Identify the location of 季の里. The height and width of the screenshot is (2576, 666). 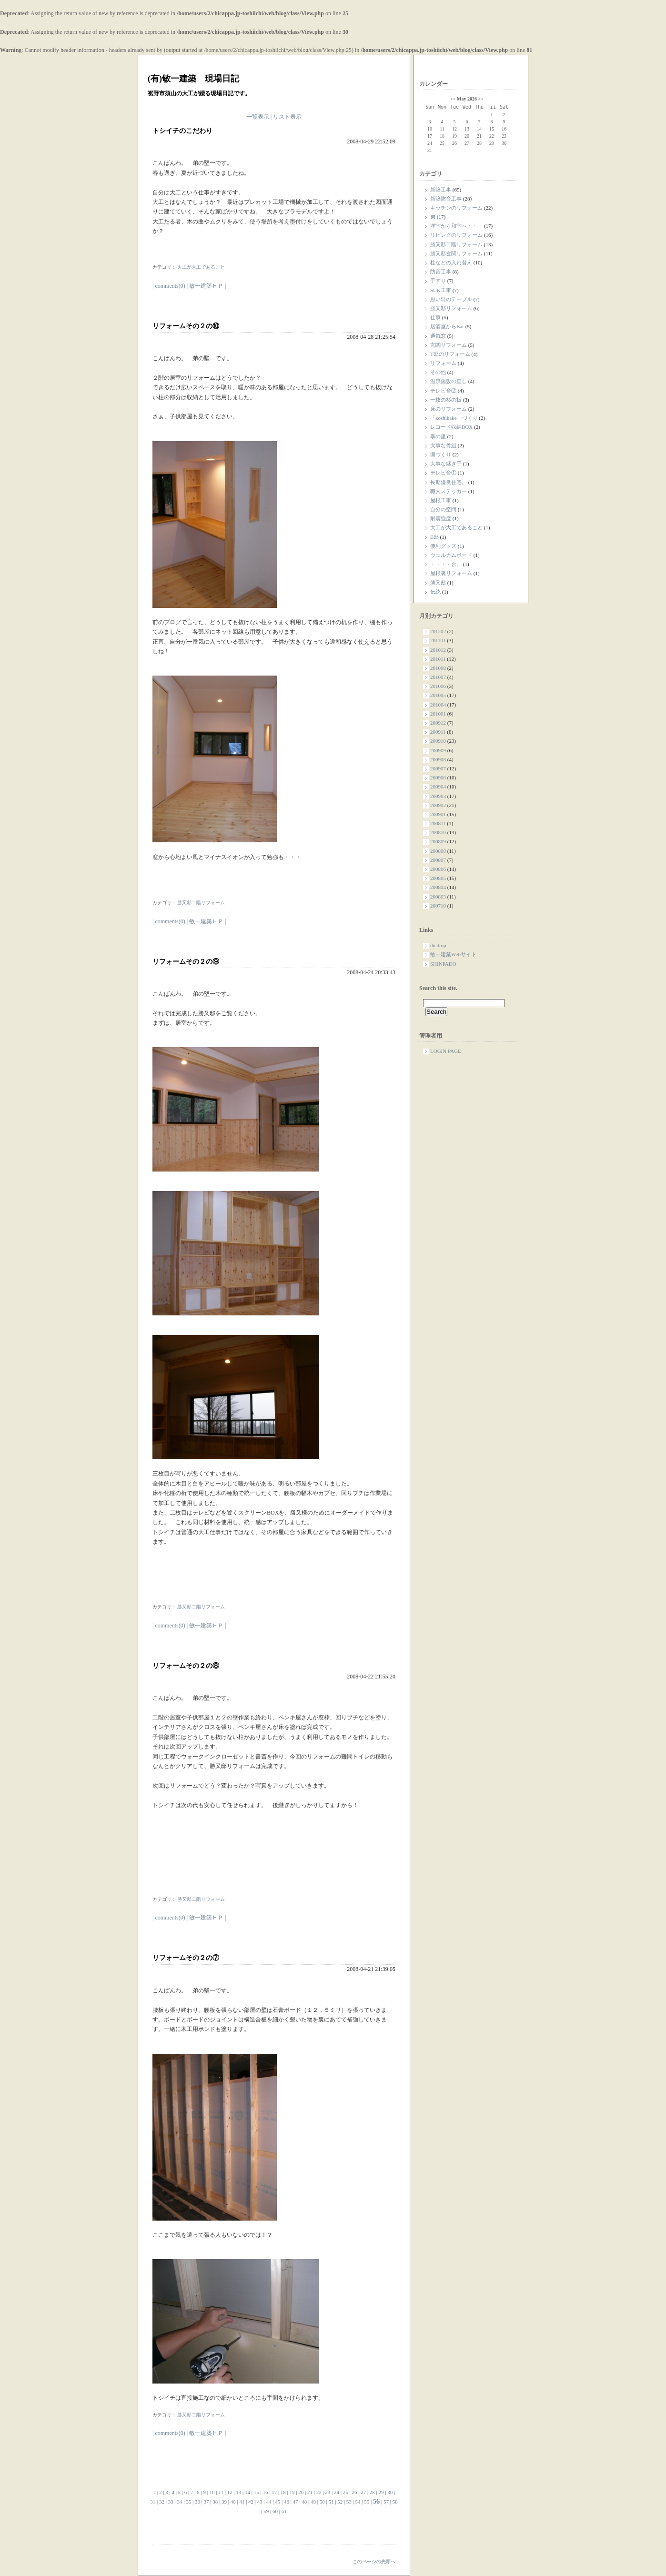
(438, 436).